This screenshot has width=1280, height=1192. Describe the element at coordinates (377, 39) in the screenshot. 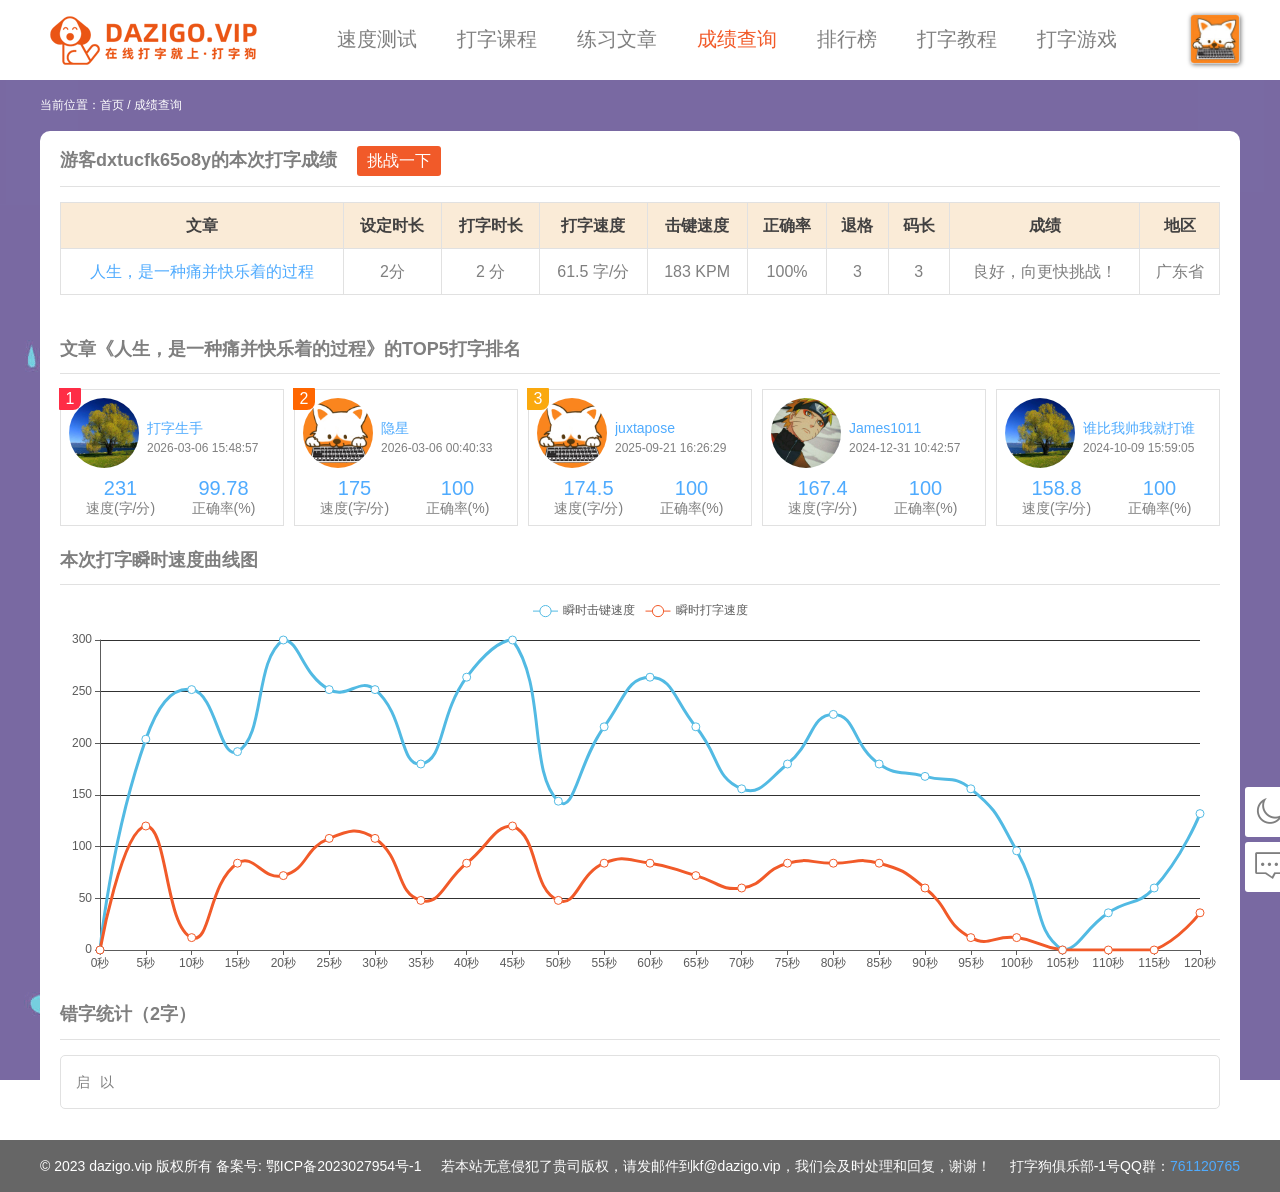

I see `速度测试` at that location.